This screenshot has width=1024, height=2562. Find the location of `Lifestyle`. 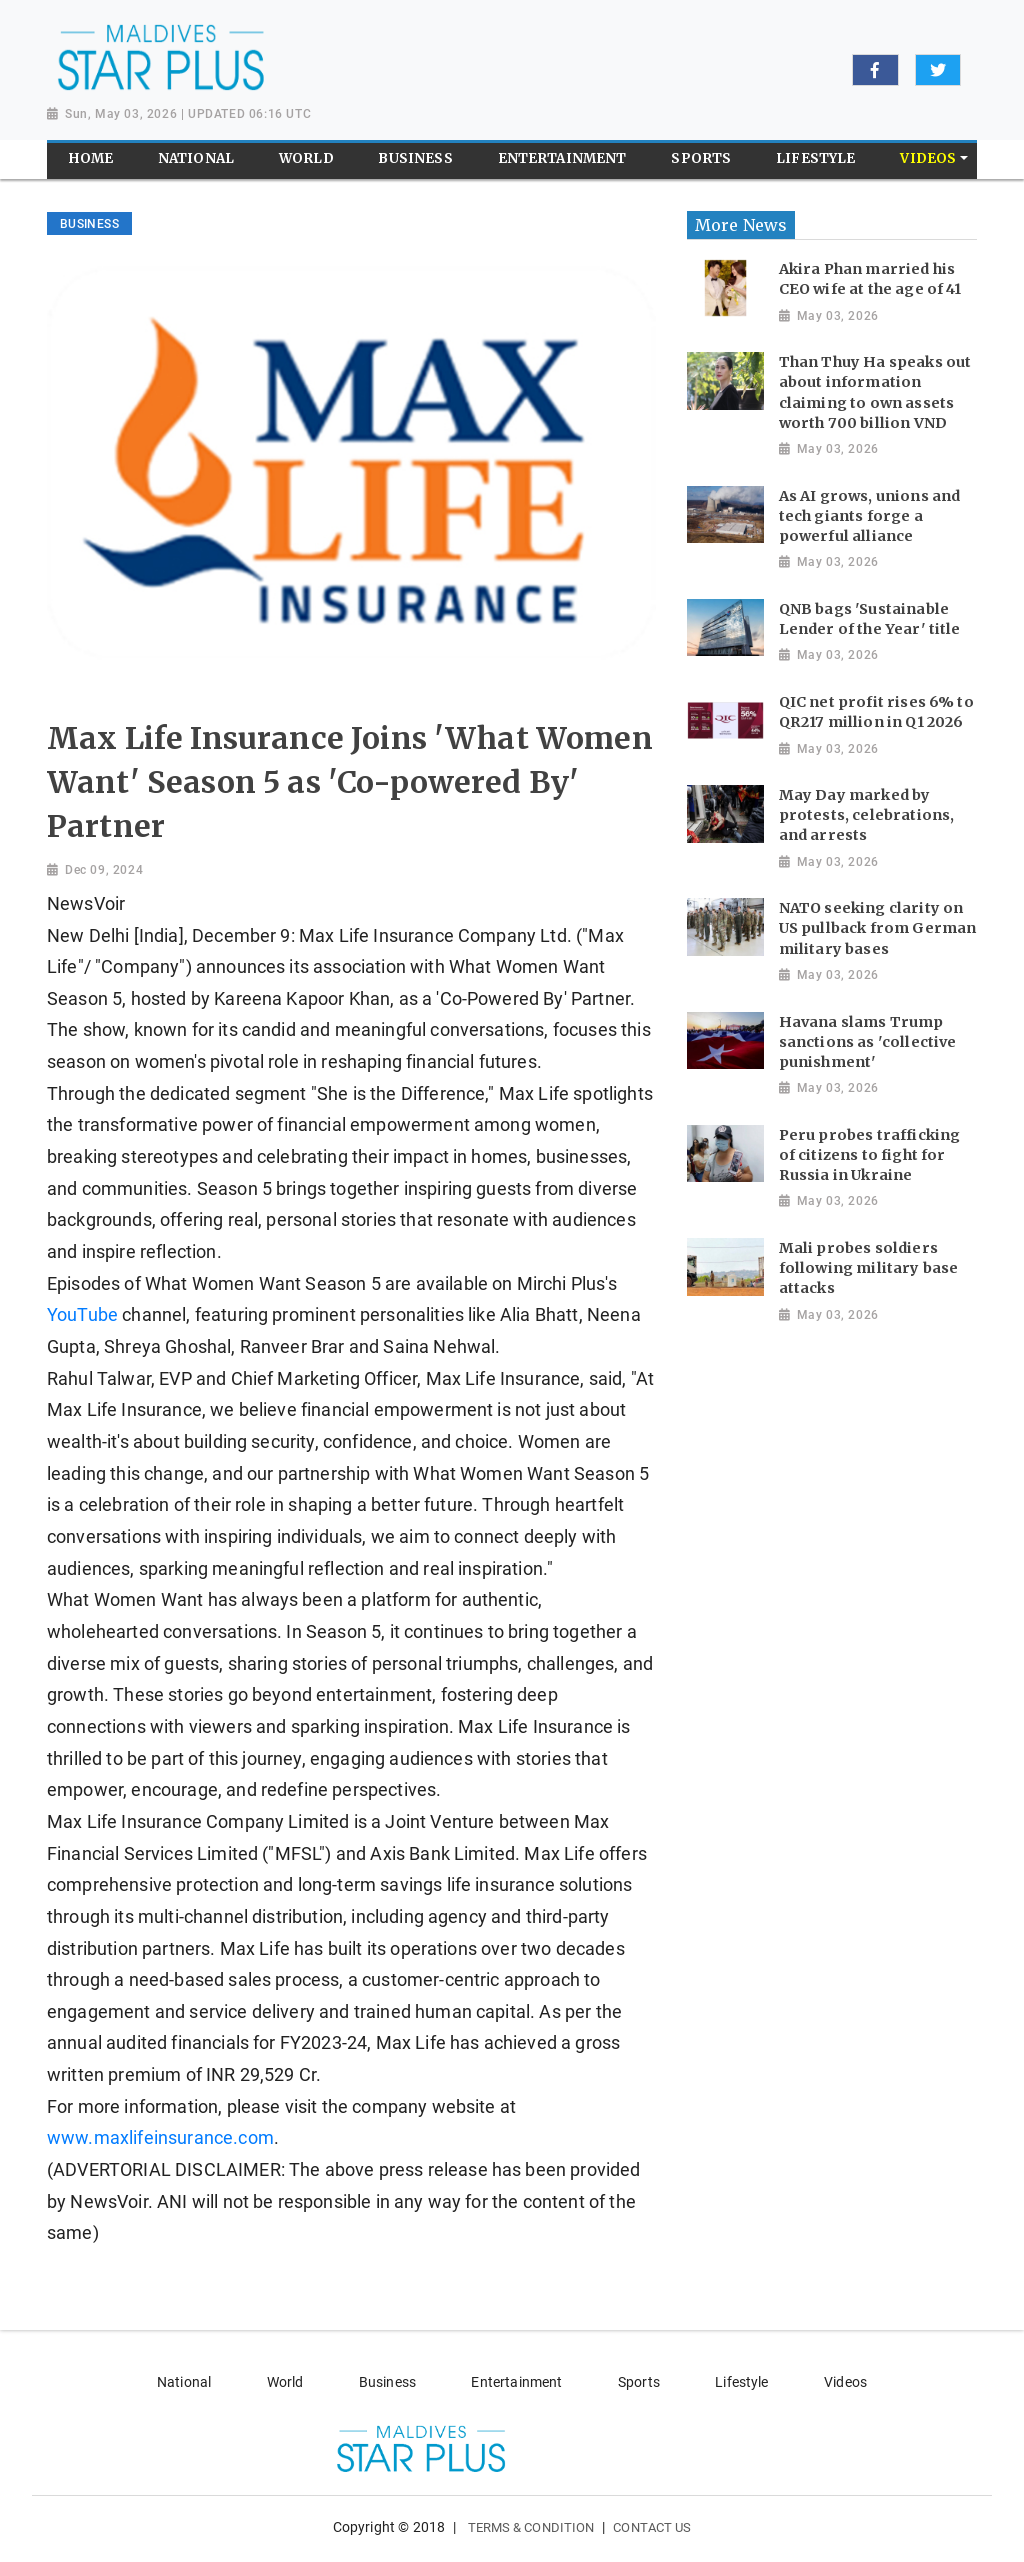

Lifestyle is located at coordinates (741, 2382).